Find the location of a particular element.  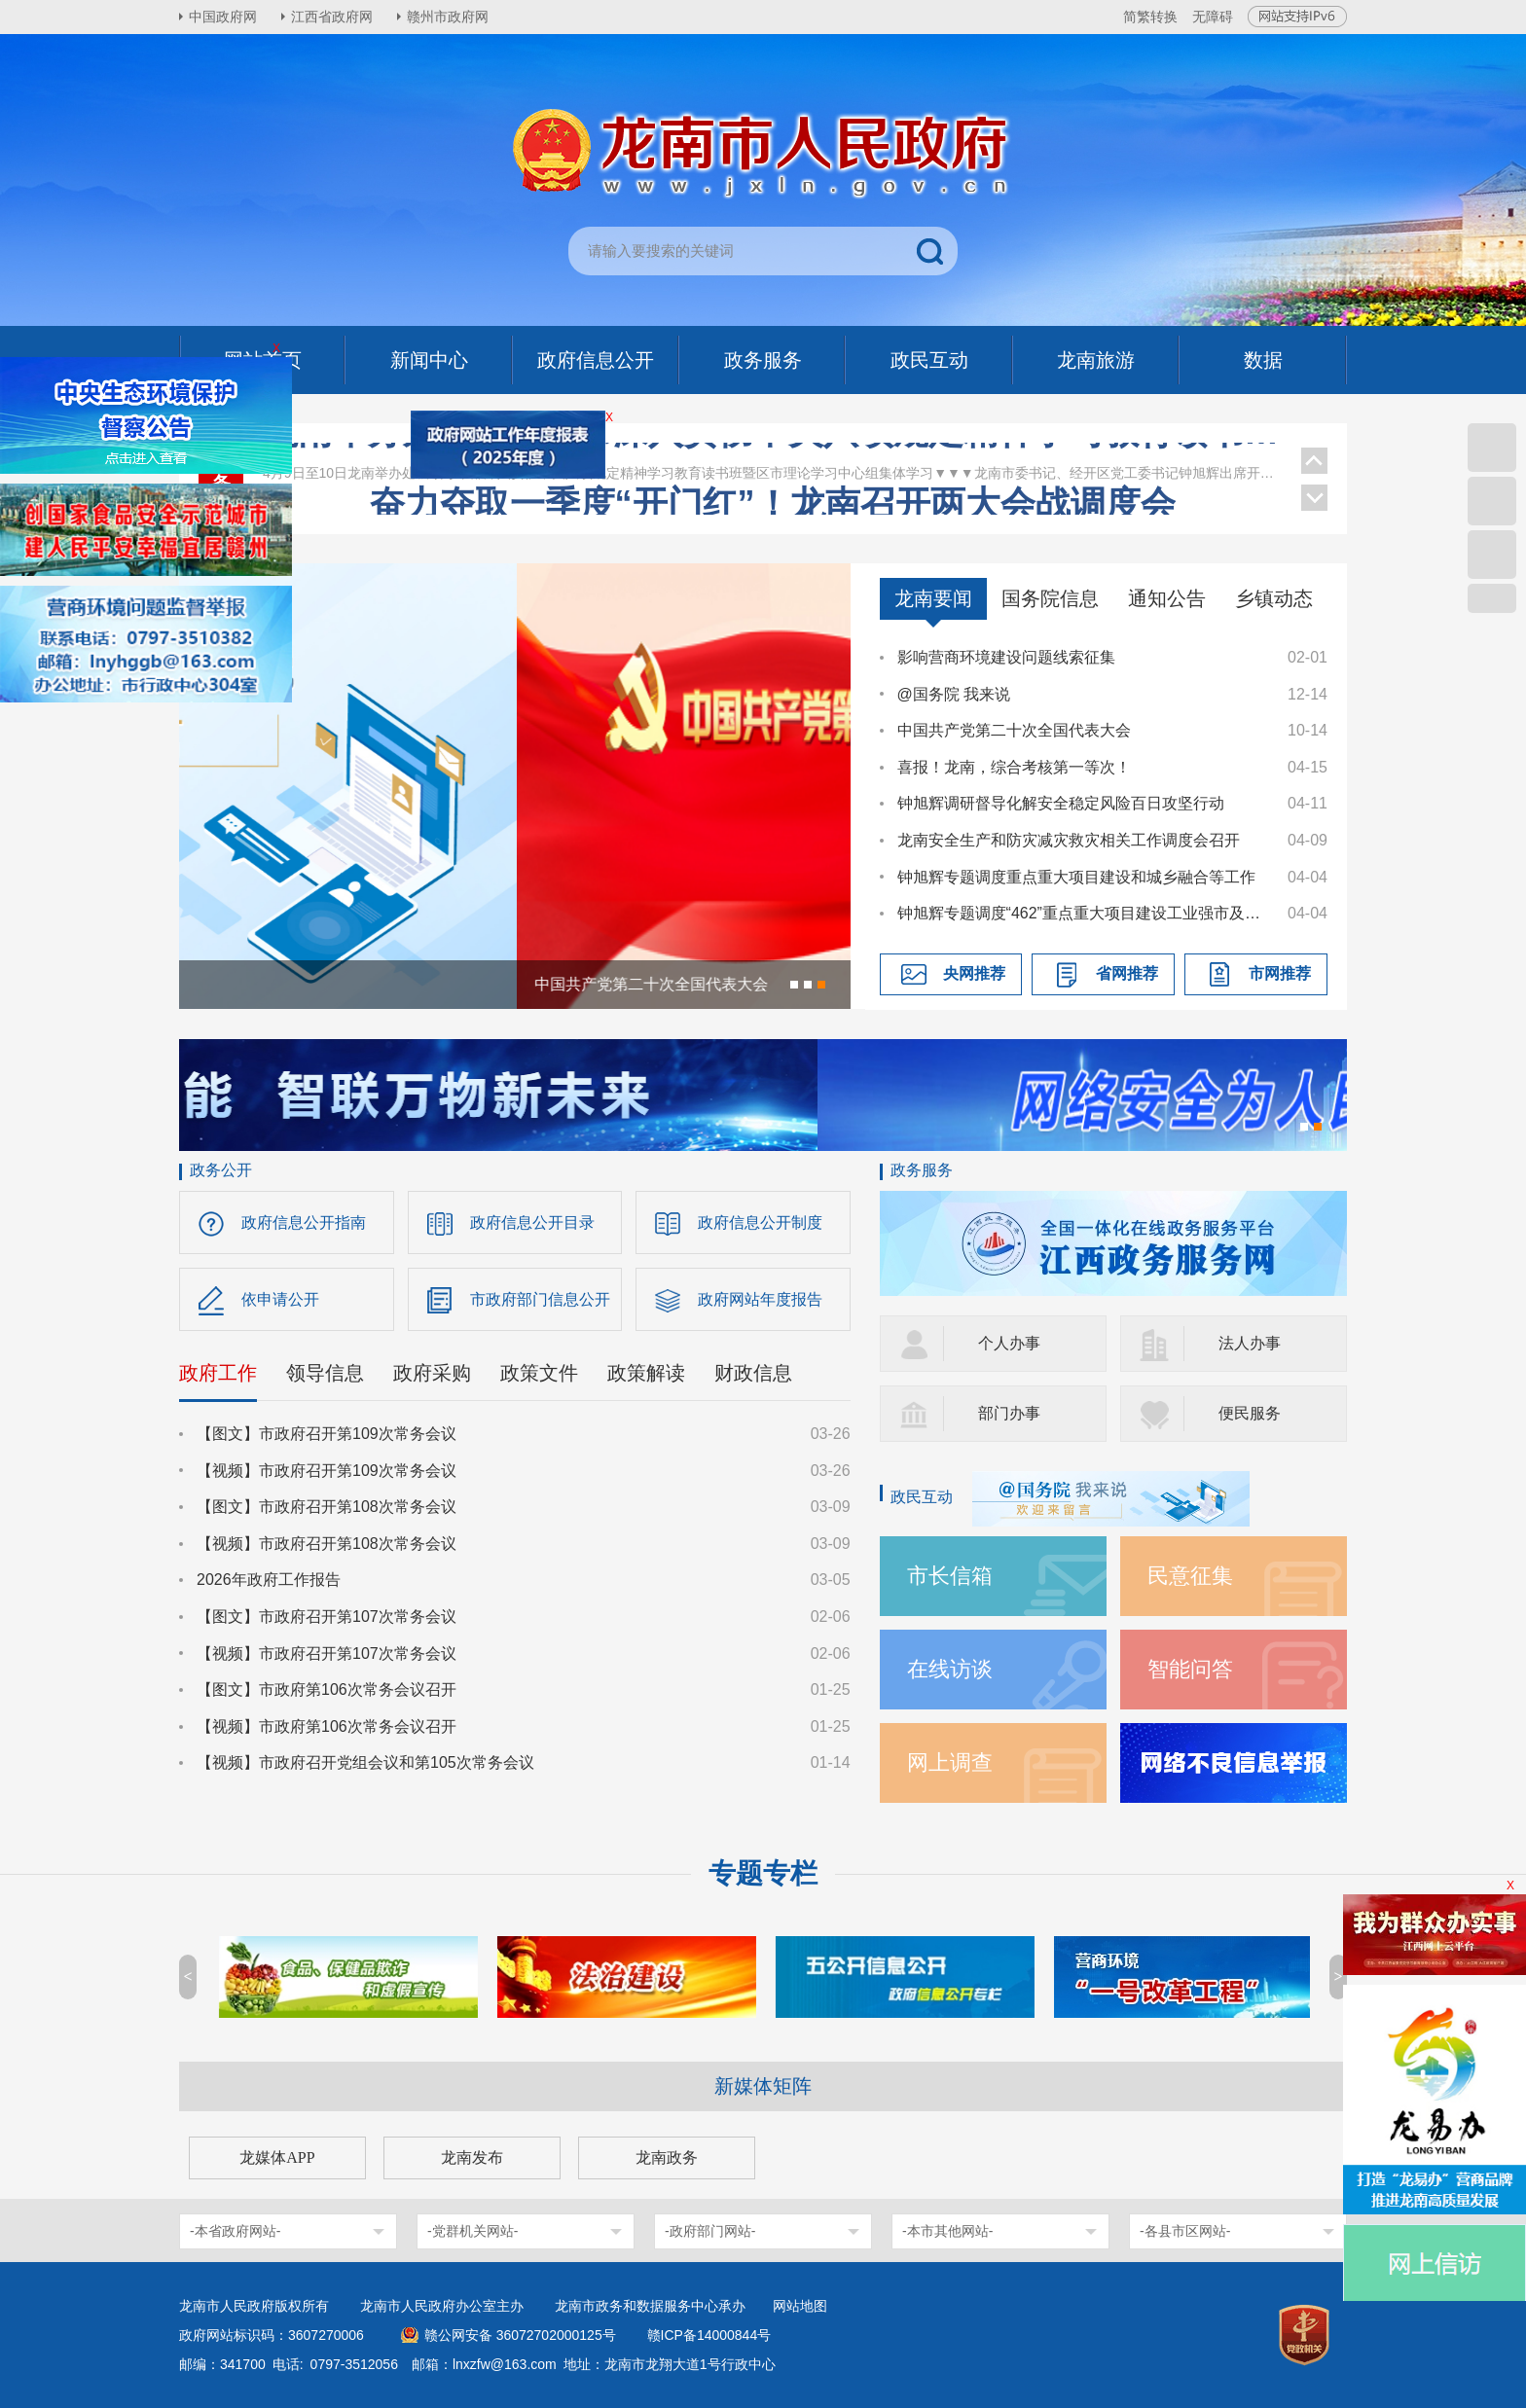

赣ICP备14000844号 is located at coordinates (709, 2335).